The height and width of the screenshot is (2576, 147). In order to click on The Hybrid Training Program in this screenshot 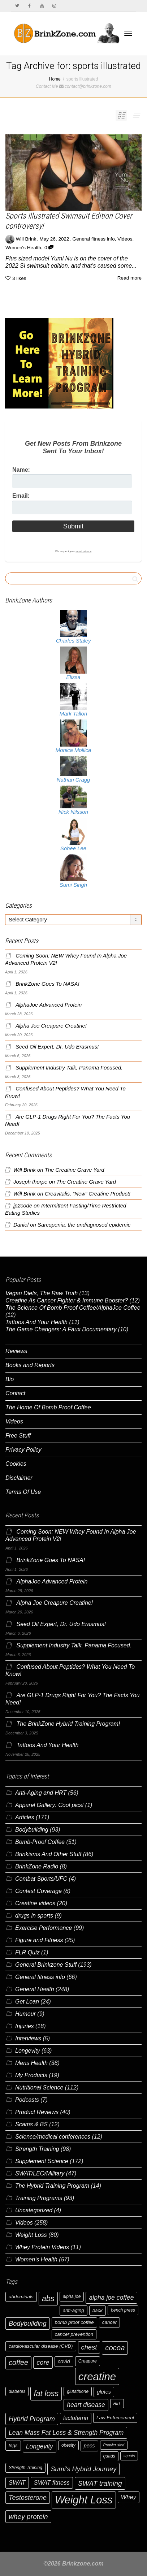, I will do `click(52, 2186)`.